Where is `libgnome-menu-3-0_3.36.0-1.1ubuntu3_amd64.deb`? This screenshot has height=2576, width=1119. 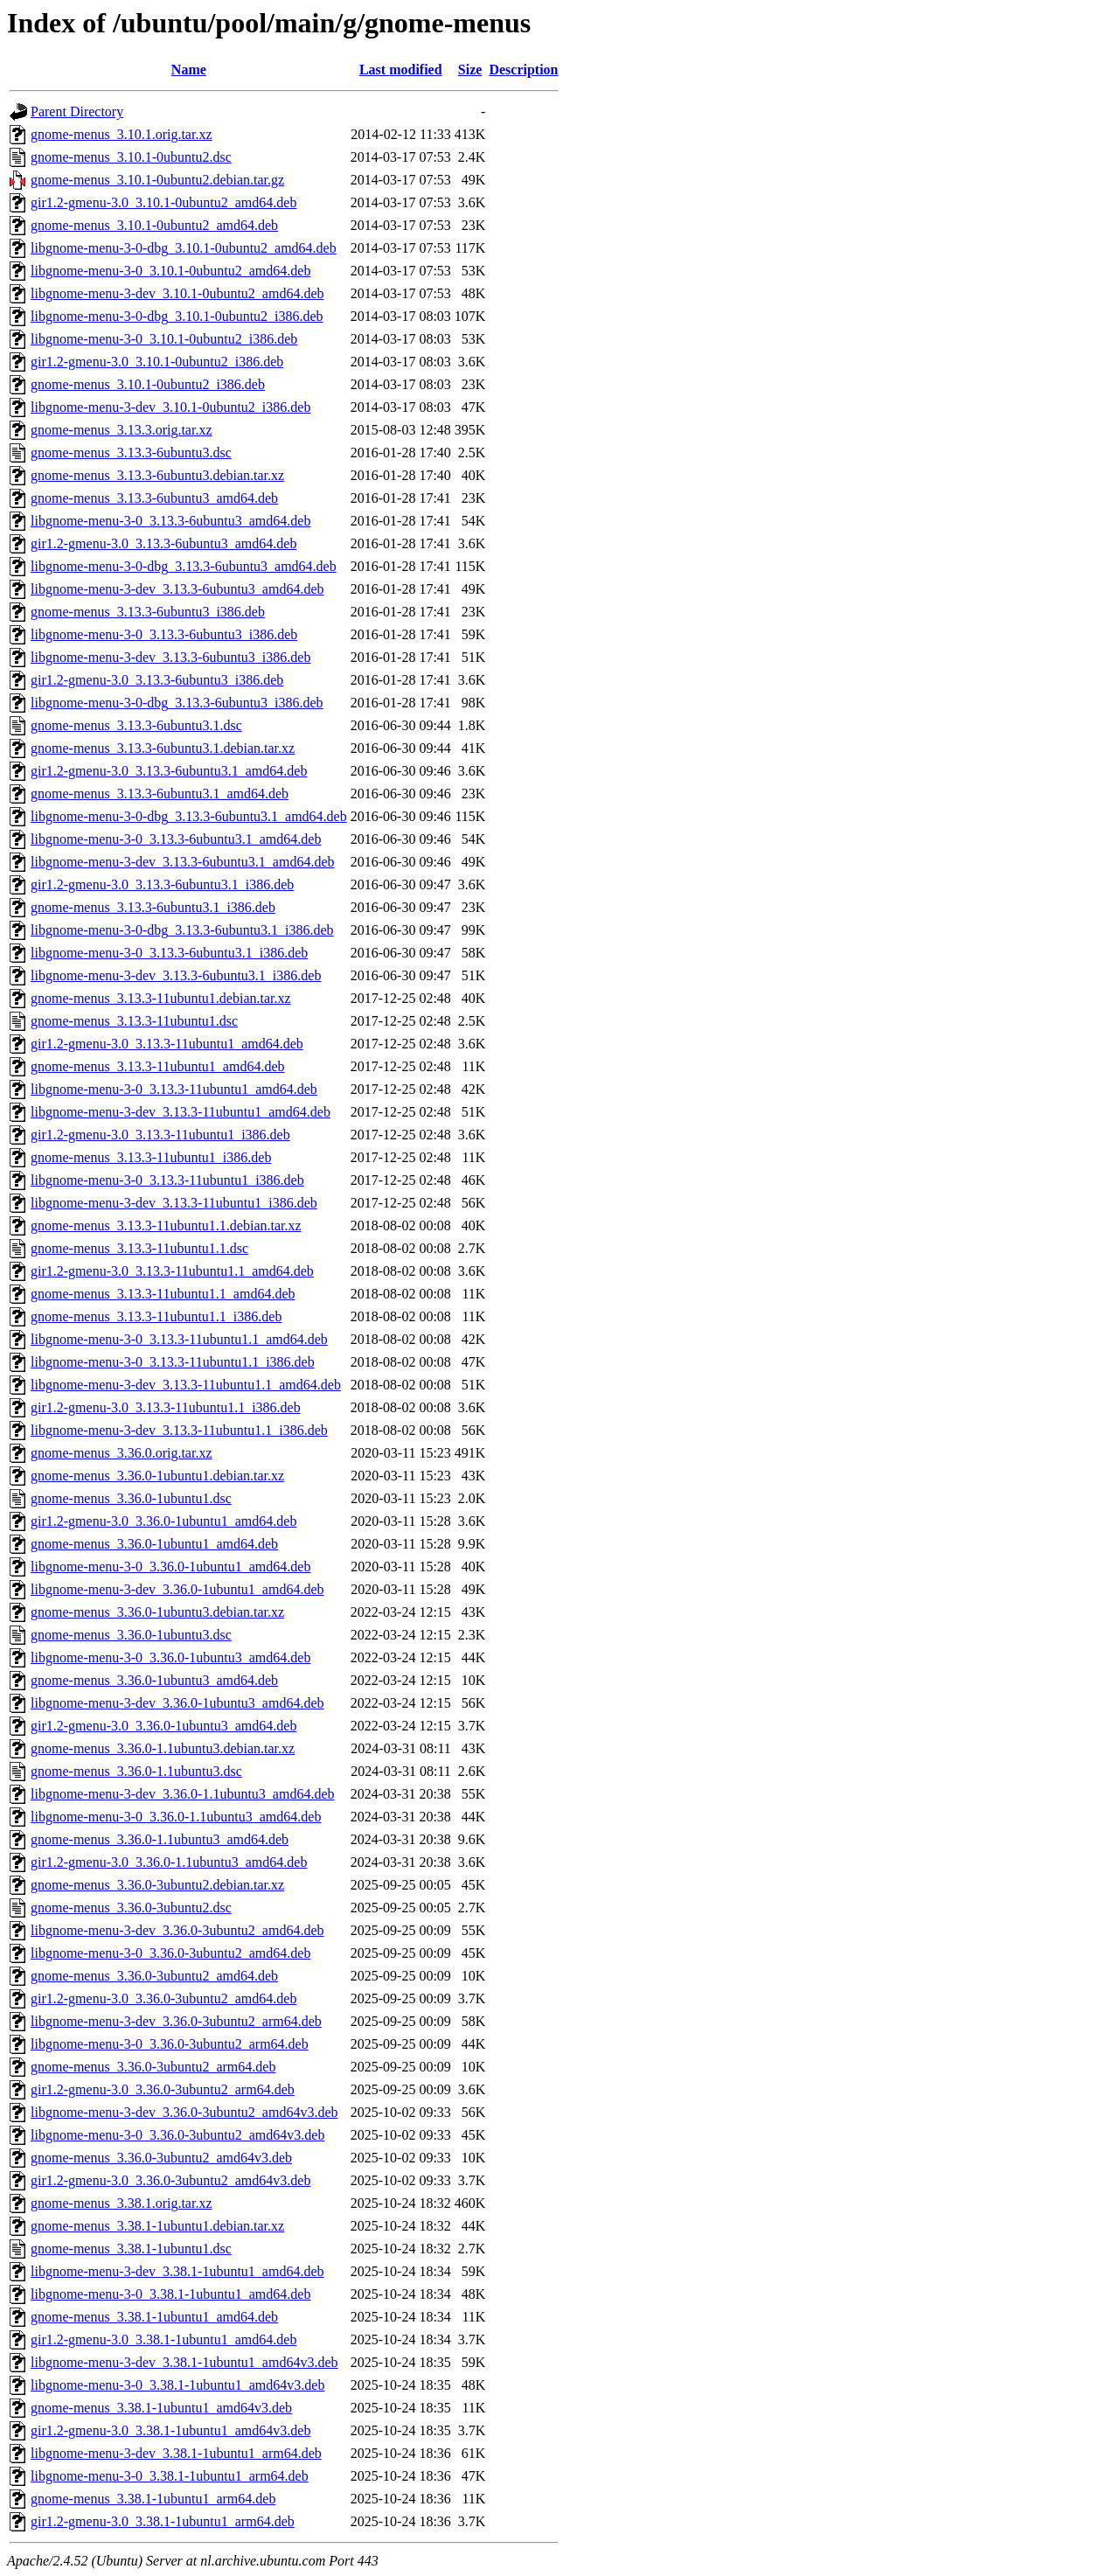 libgnome-menu-3-0_3.36.0-1.1ubuntu3_amd64.deb is located at coordinates (176, 1816).